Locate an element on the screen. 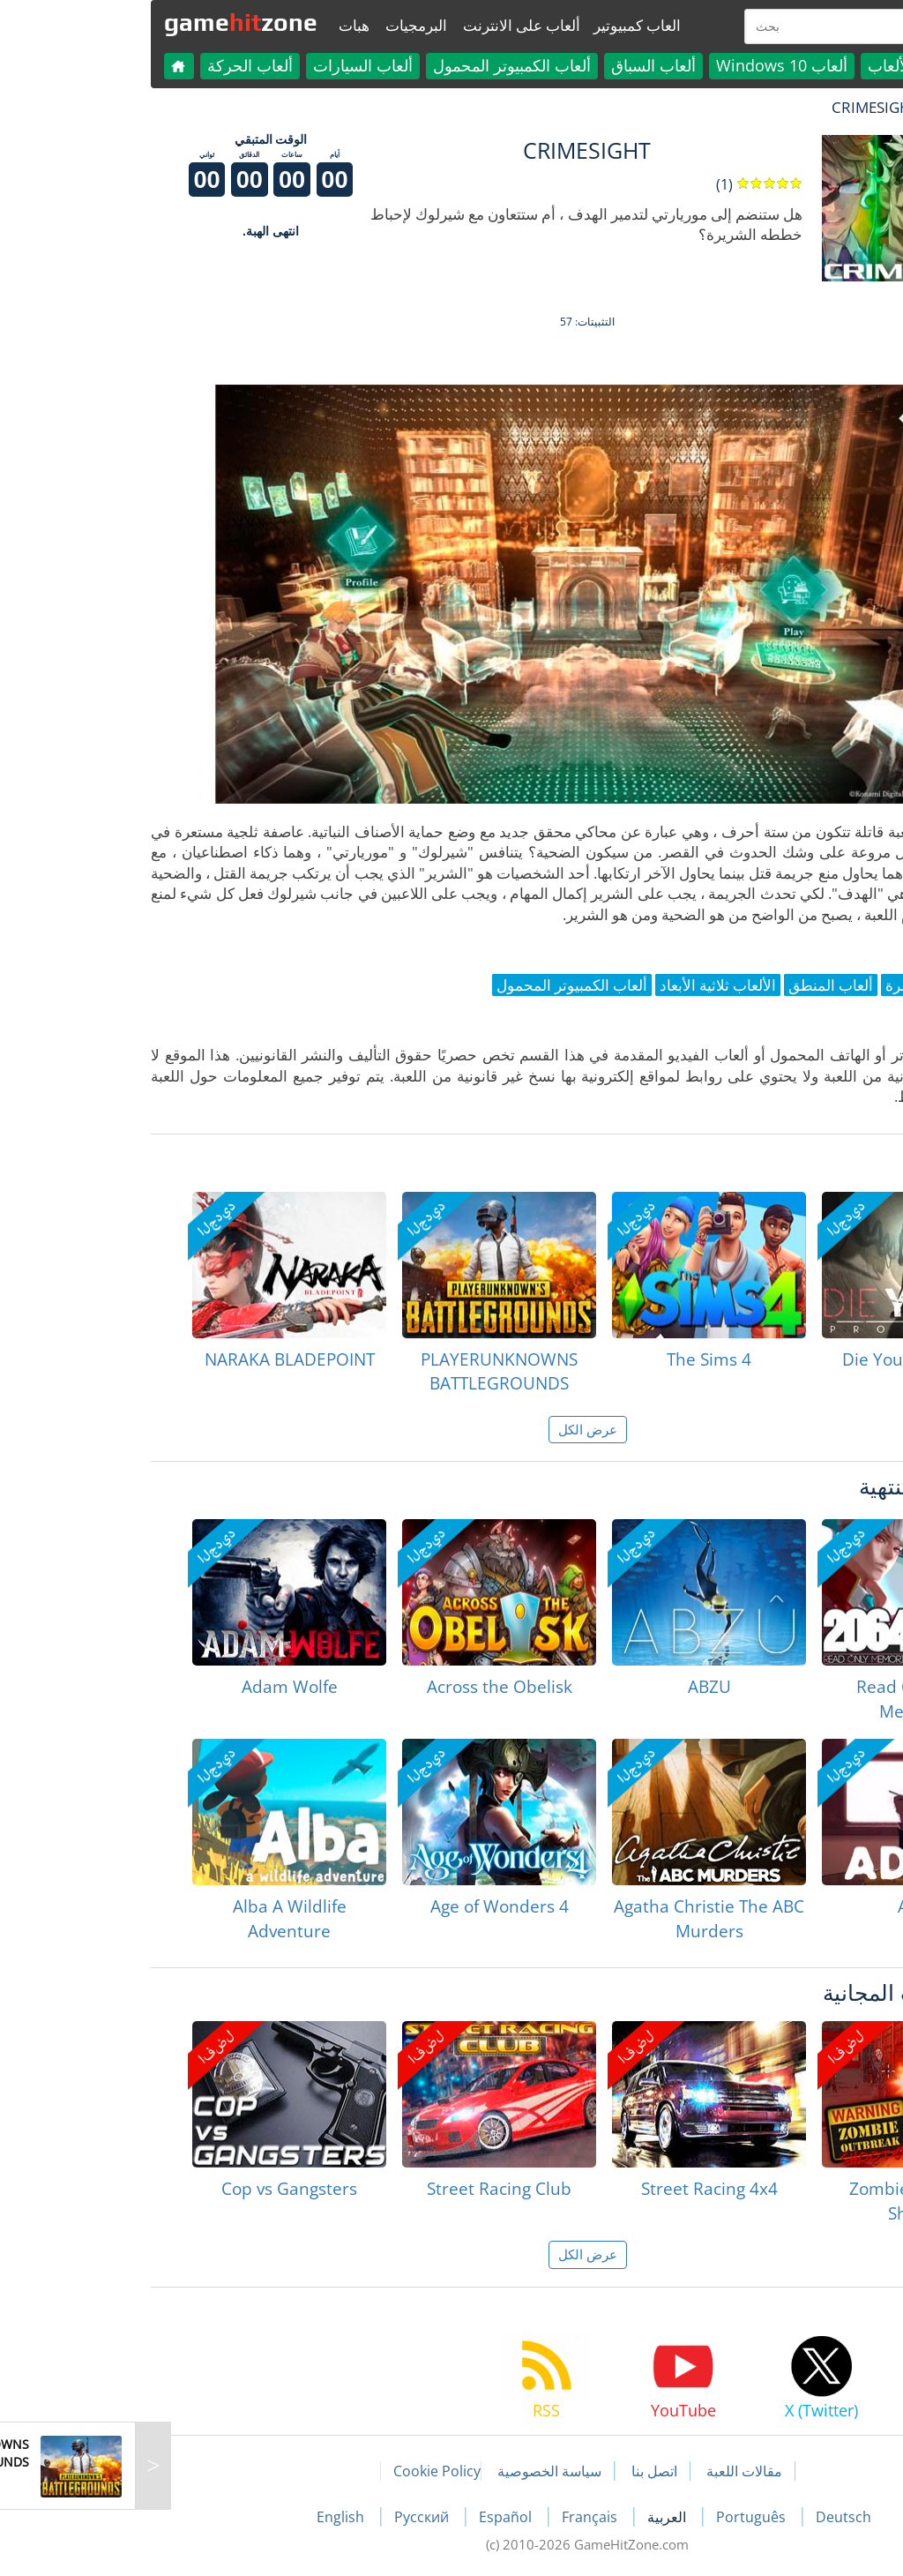 This screenshot has height=2576, width=903. ألعاب السيارات is located at coordinates (227, 65).